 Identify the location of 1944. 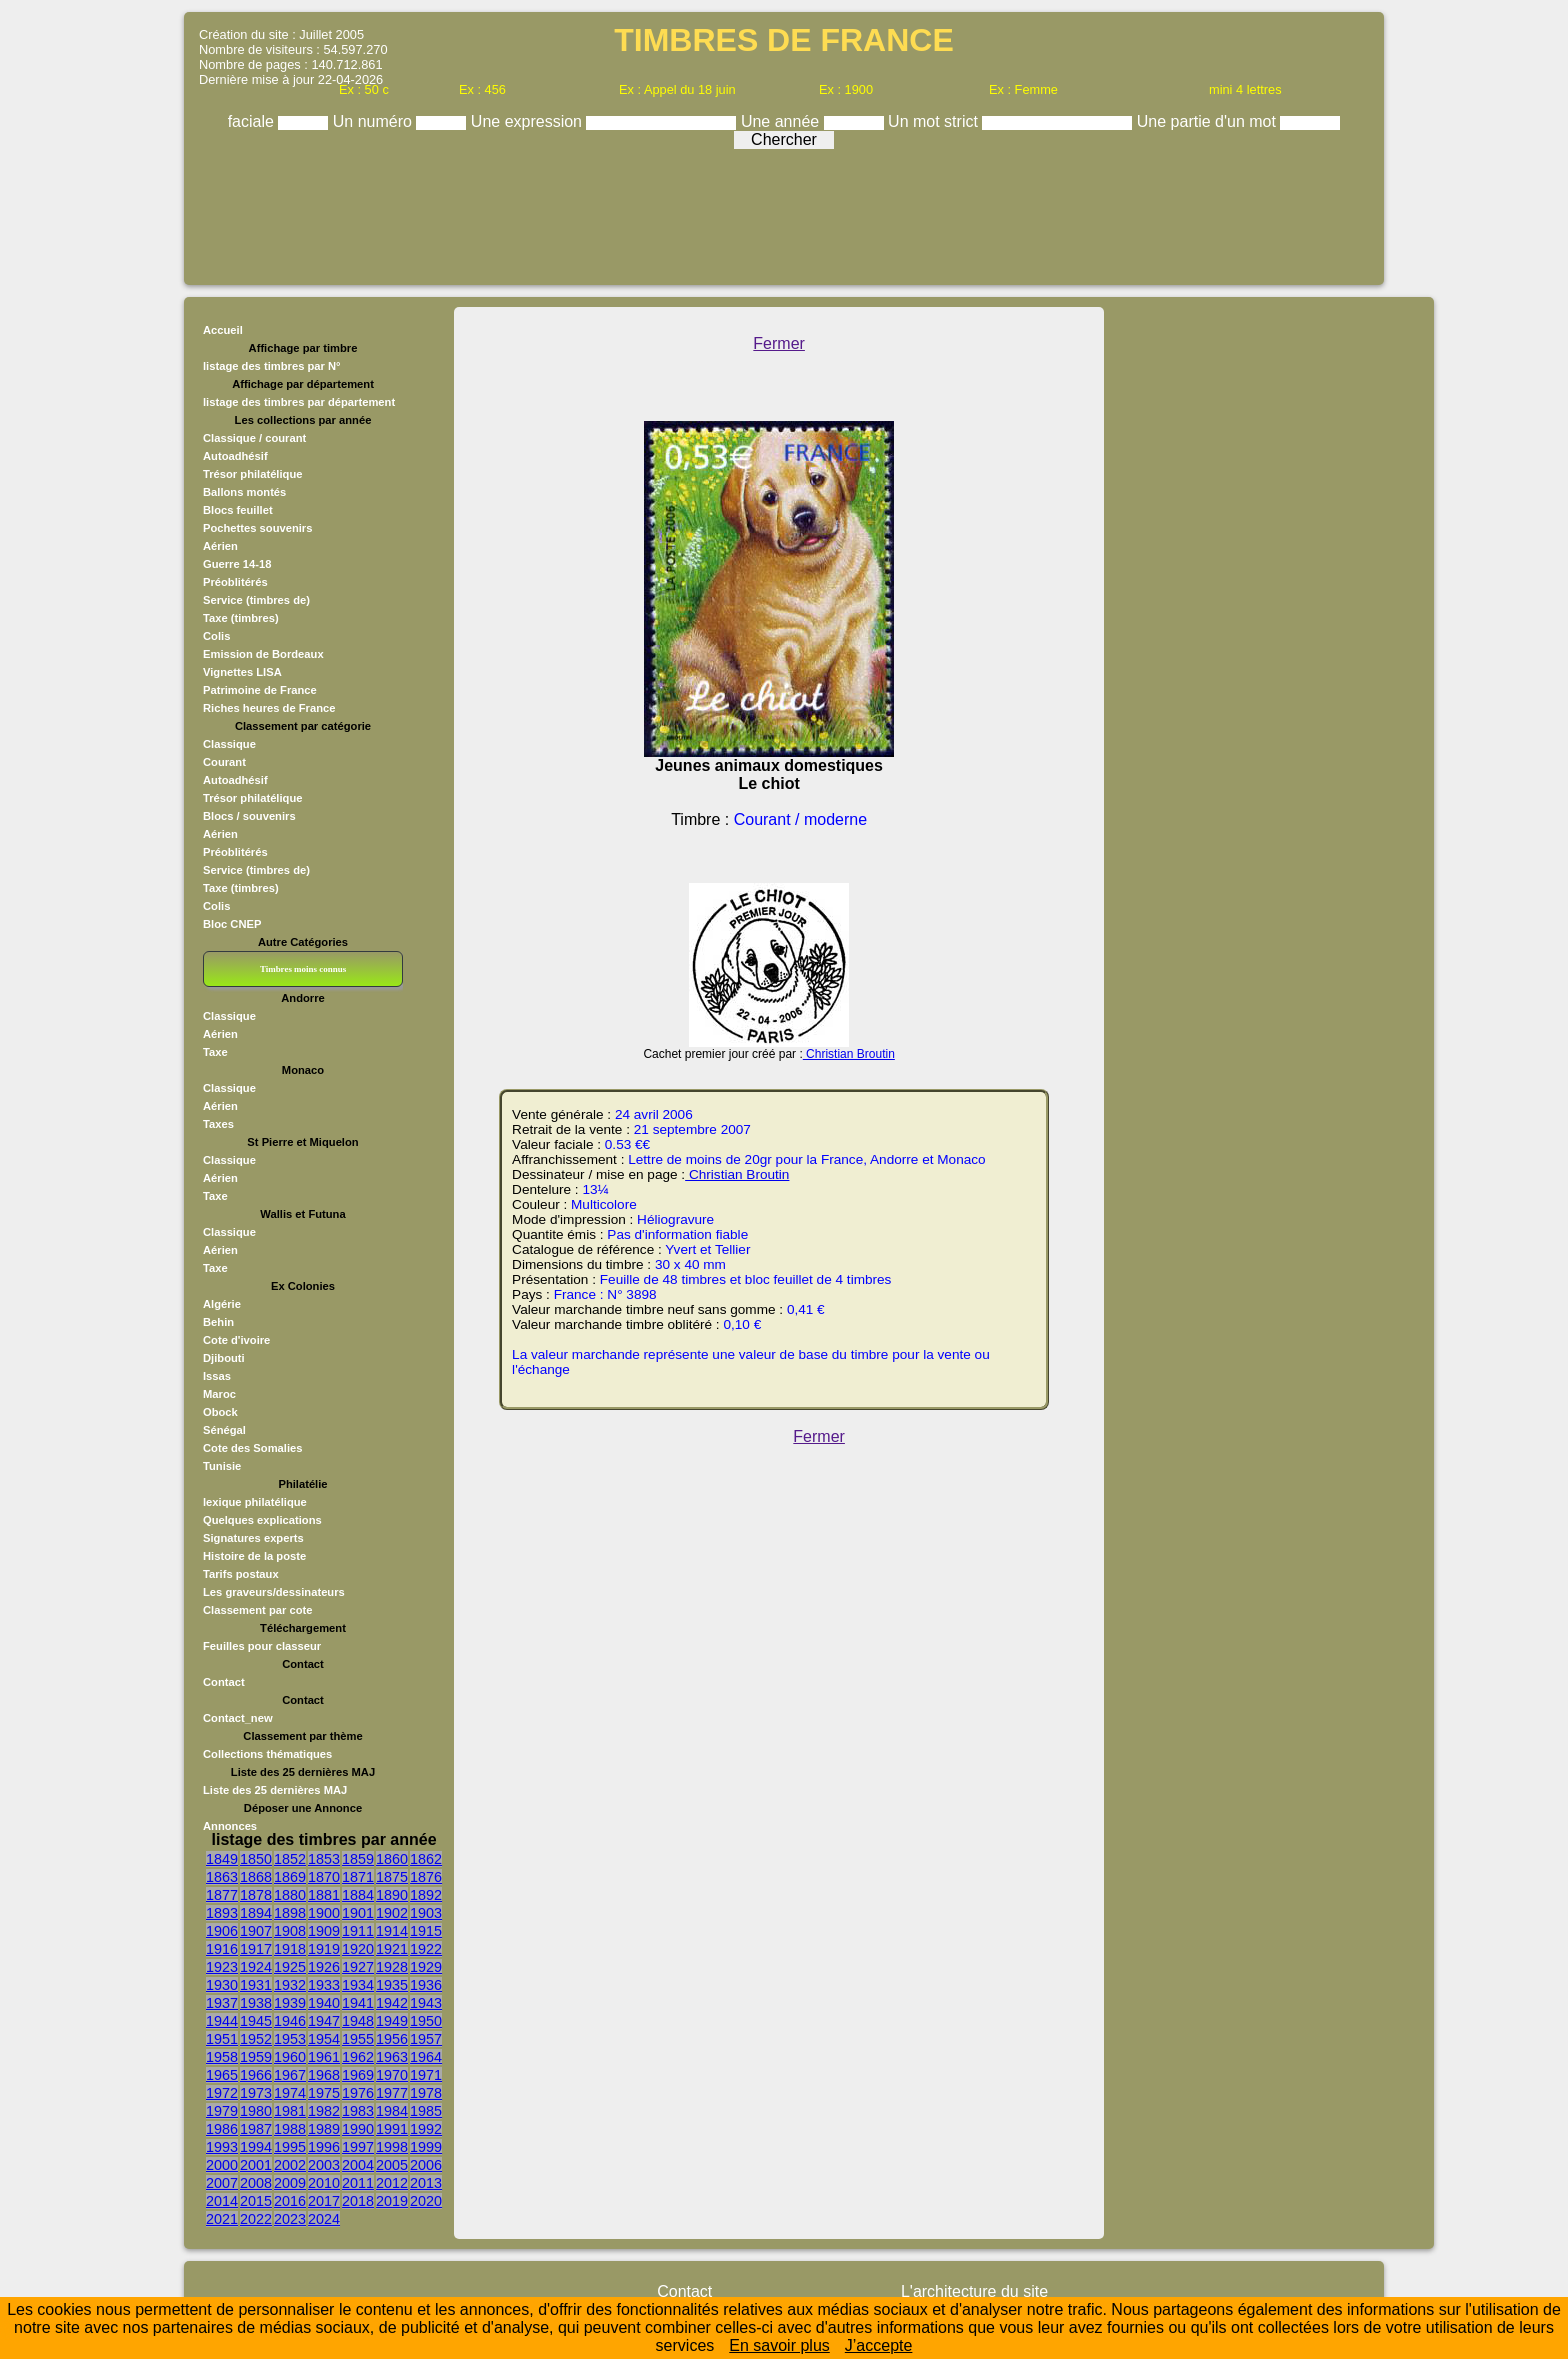
(222, 2021).